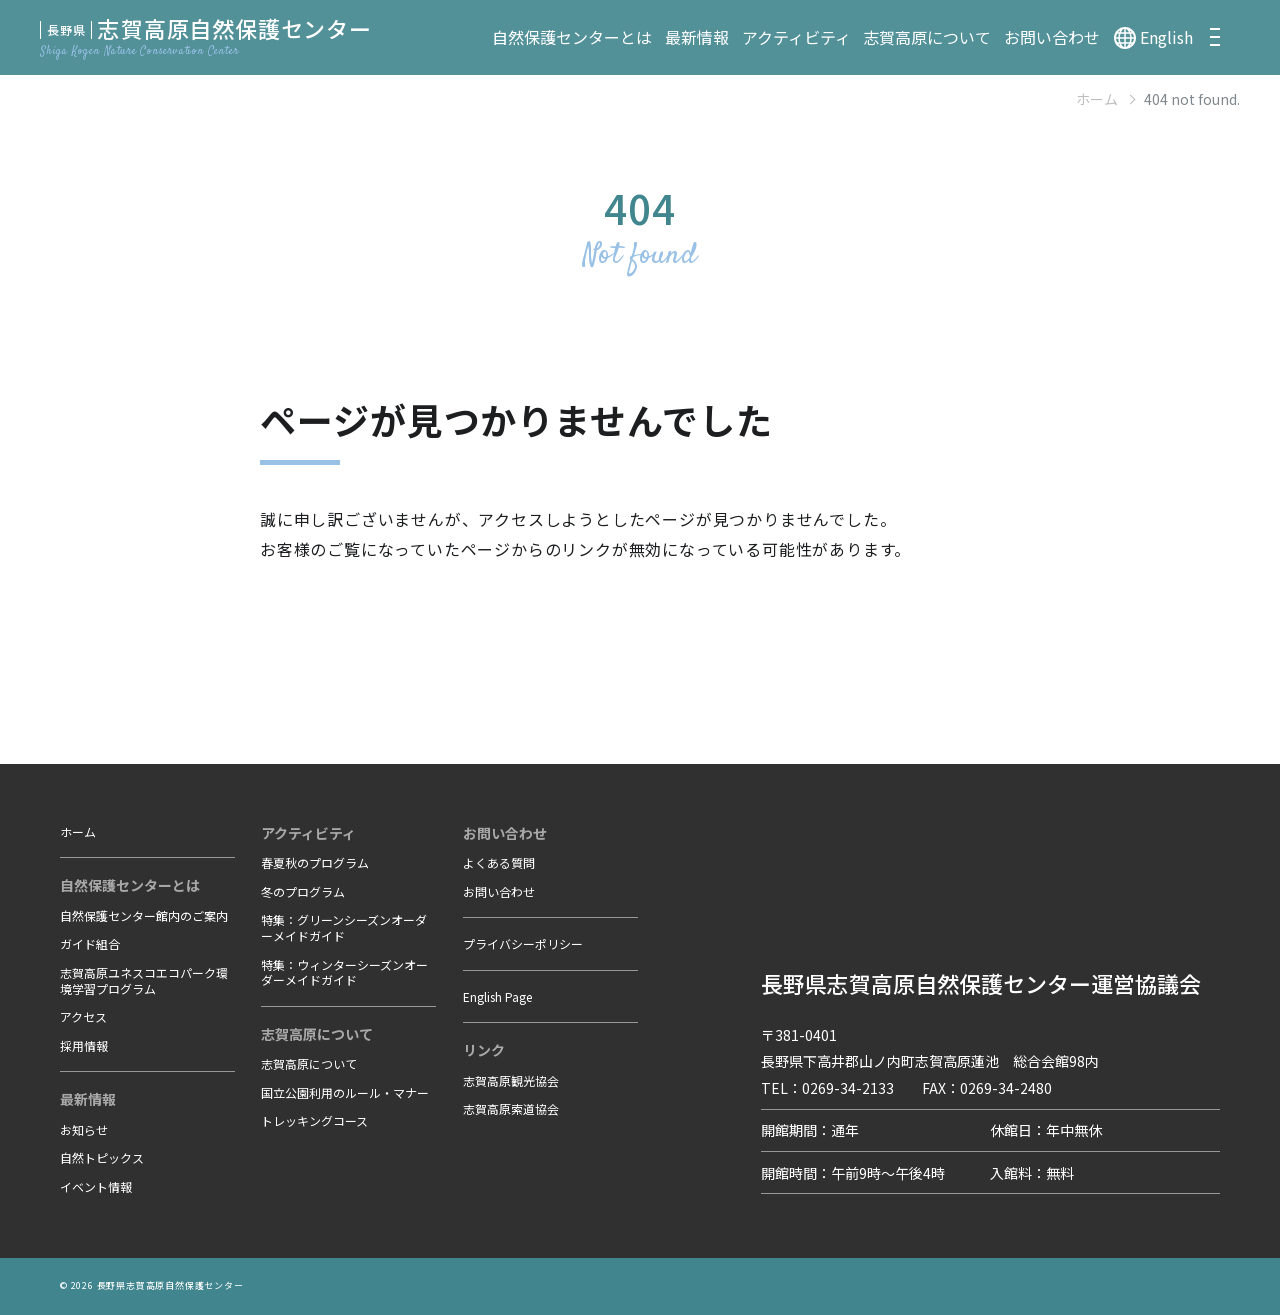  I want to click on 自然保護センター館内のご案内, so click(144, 915).